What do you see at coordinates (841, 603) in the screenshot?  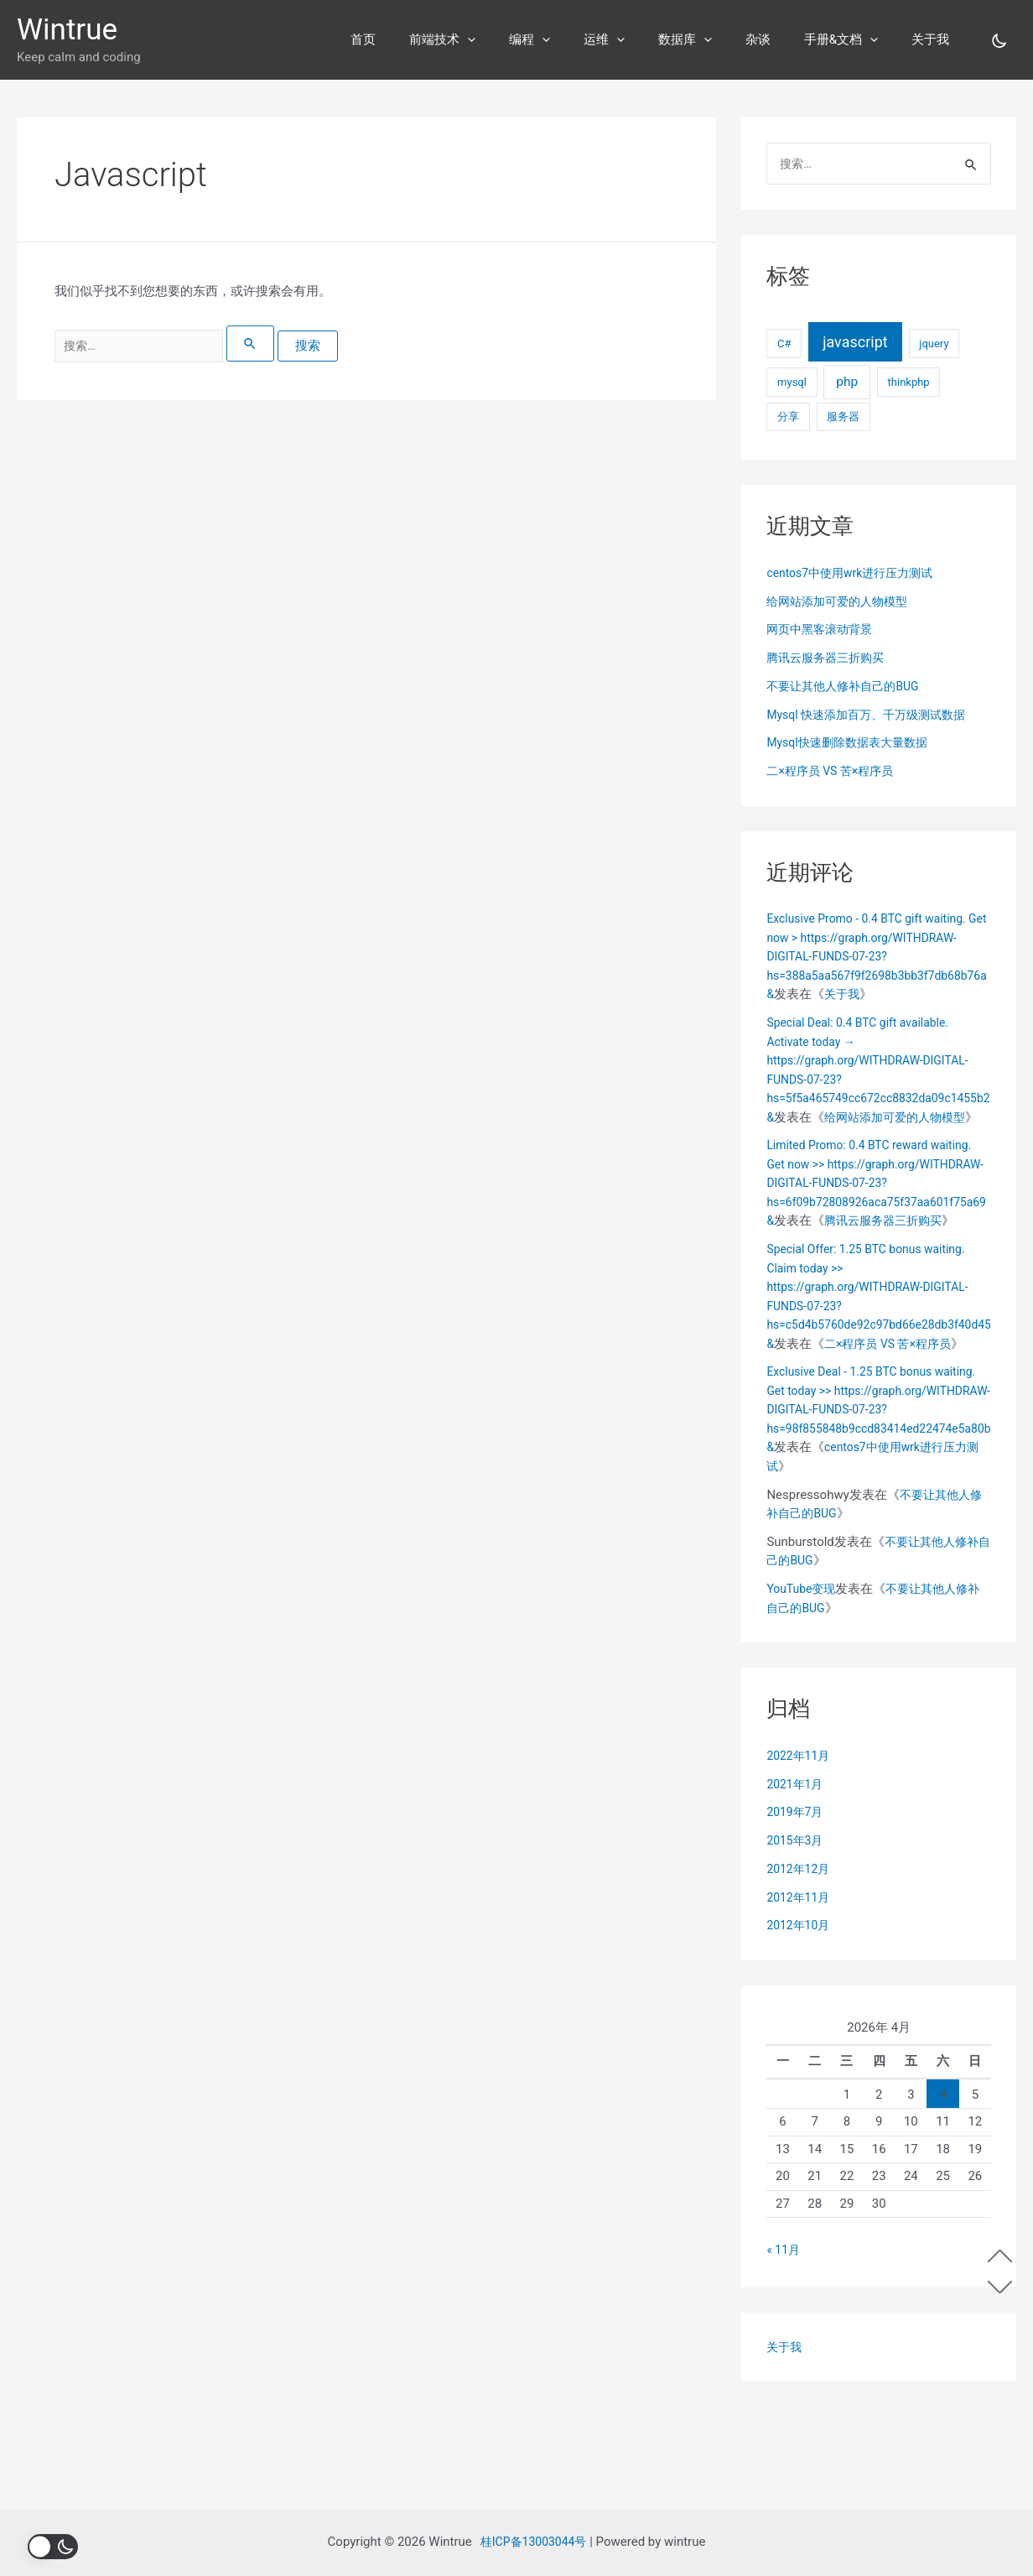 I see `给网站添加可爱的人物模型` at bounding box center [841, 603].